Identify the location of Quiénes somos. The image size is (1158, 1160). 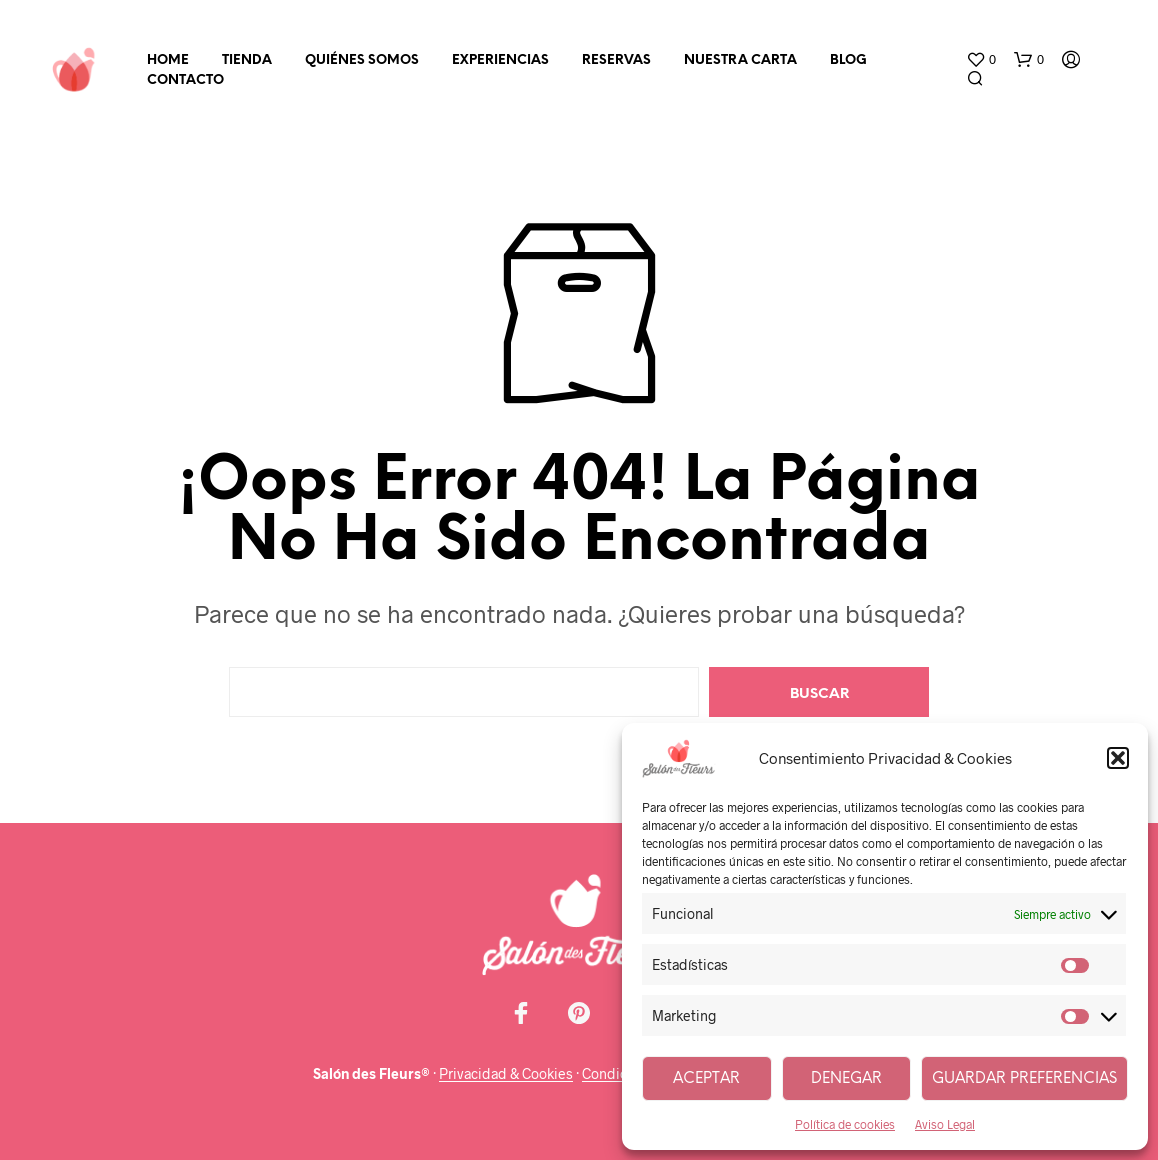
(362, 60).